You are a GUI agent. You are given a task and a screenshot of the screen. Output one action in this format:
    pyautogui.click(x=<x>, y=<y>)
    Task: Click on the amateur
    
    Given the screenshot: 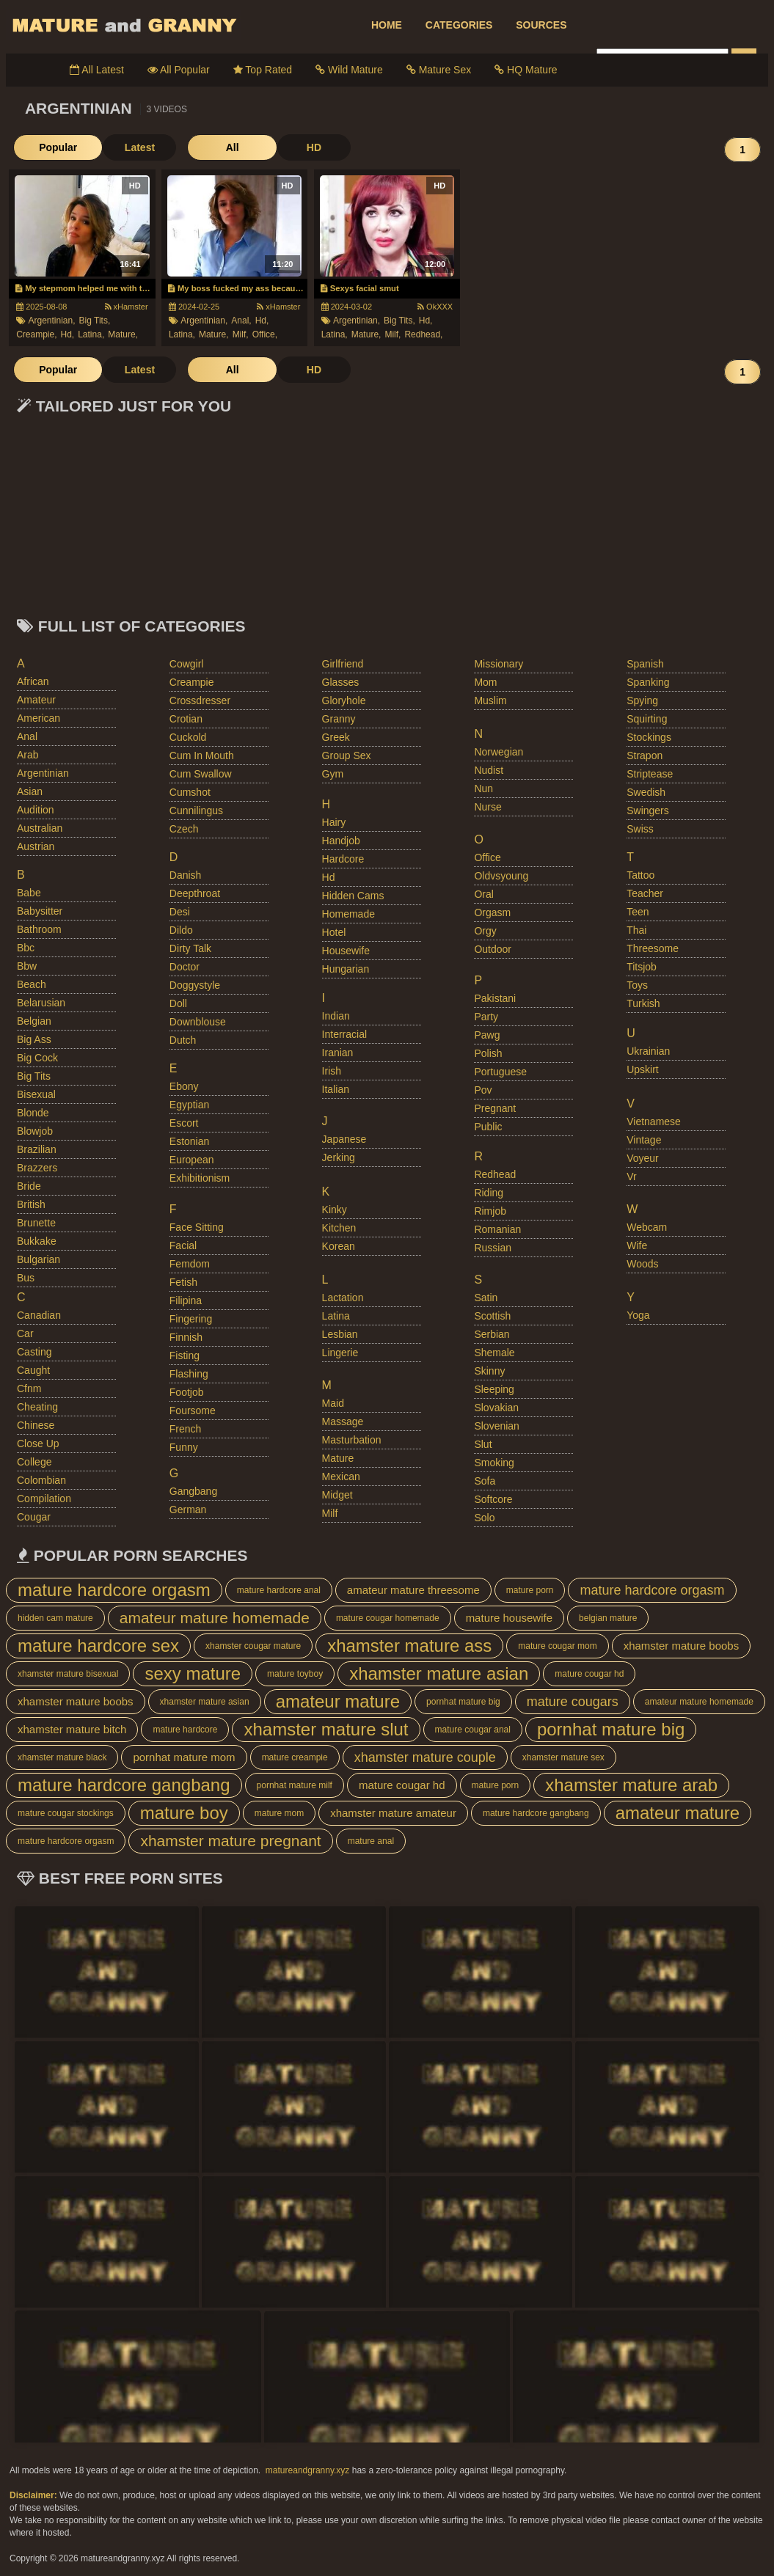 What is the action you would take?
    pyautogui.click(x=36, y=700)
    